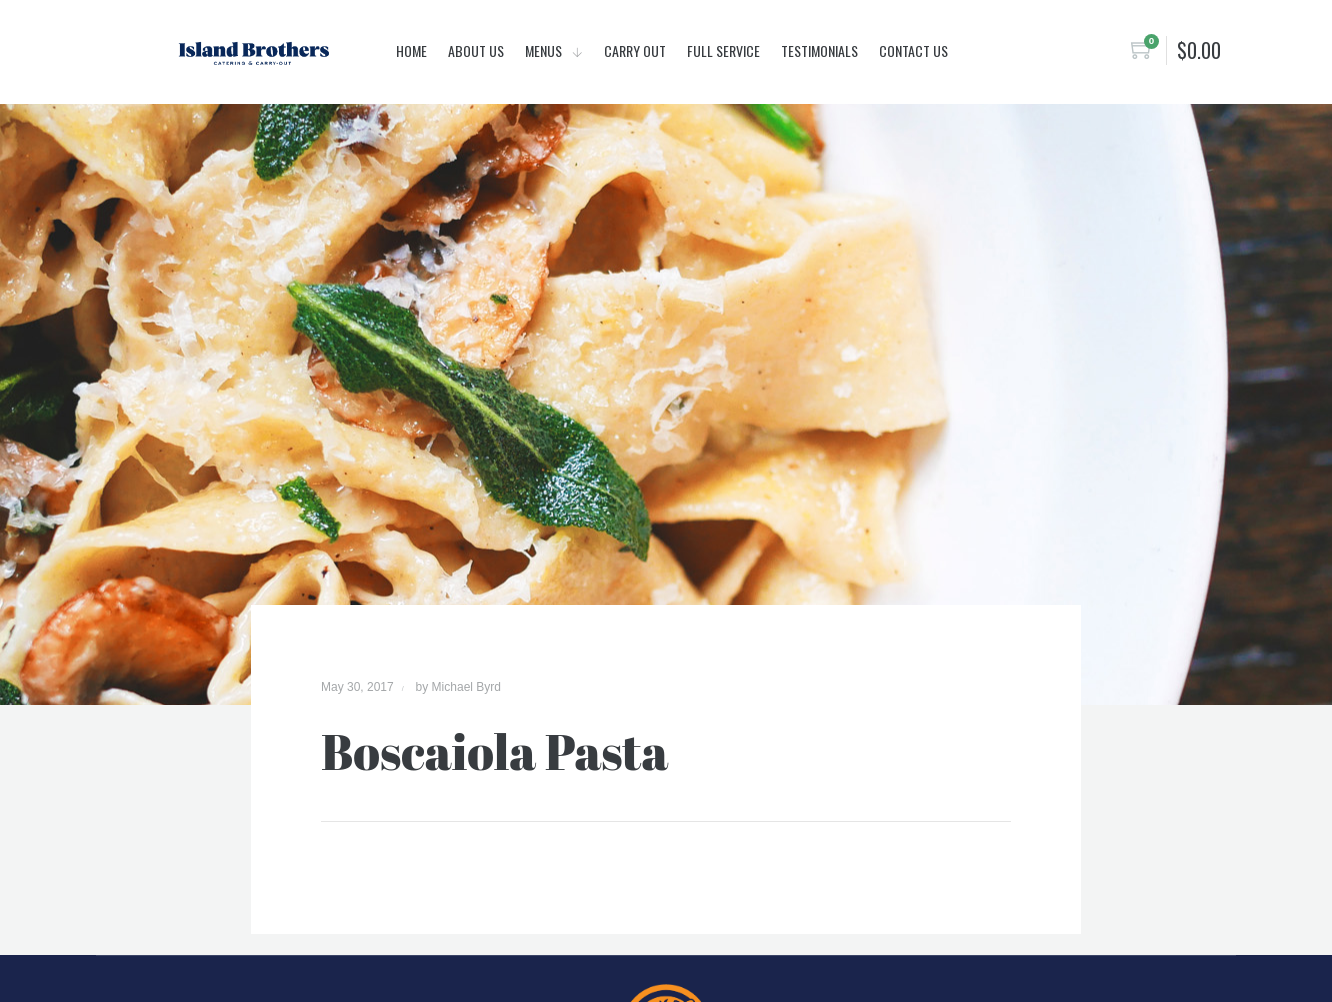 Image resolution: width=1332 pixels, height=1002 pixels. Describe the element at coordinates (723, 50) in the screenshot. I see `Full service` at that location.